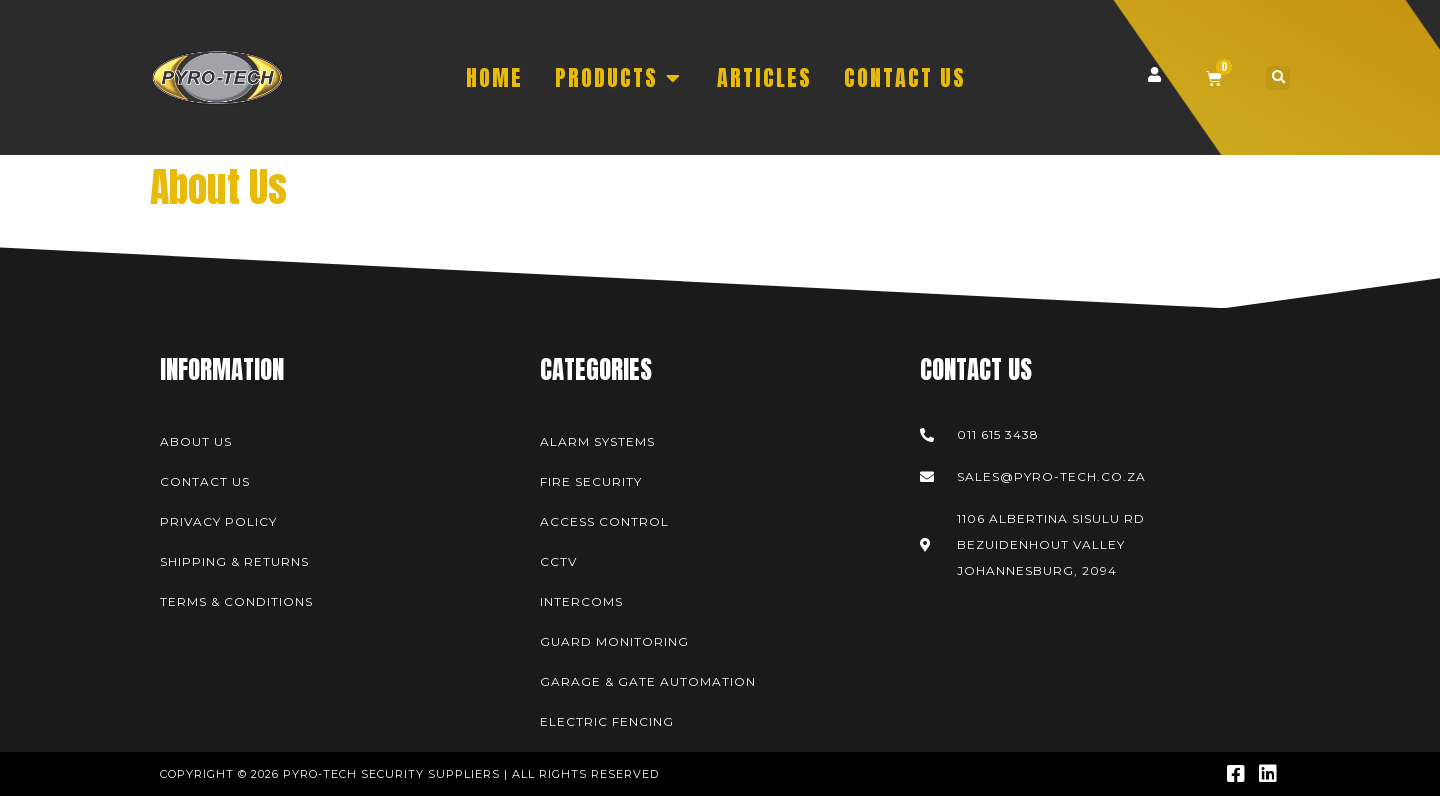  I want to click on CONTACT US, so click(905, 77).